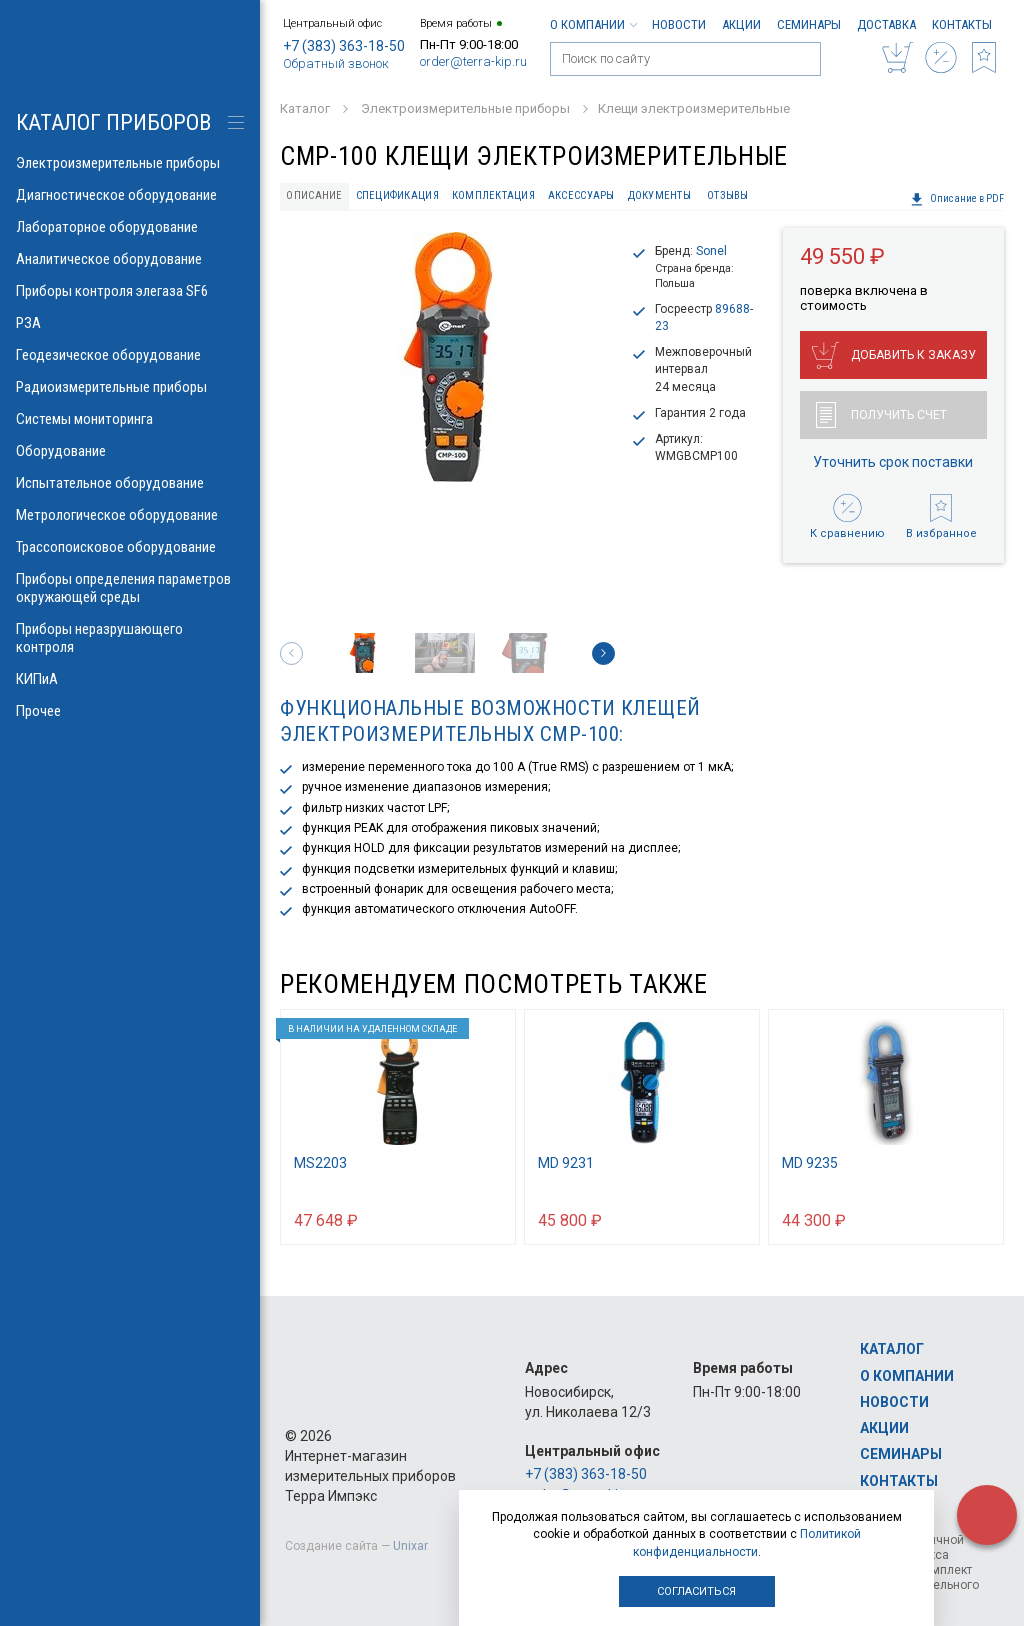 This screenshot has height=1626, width=1024. Describe the element at coordinates (892, 1349) in the screenshot. I see `Каталог` at that location.